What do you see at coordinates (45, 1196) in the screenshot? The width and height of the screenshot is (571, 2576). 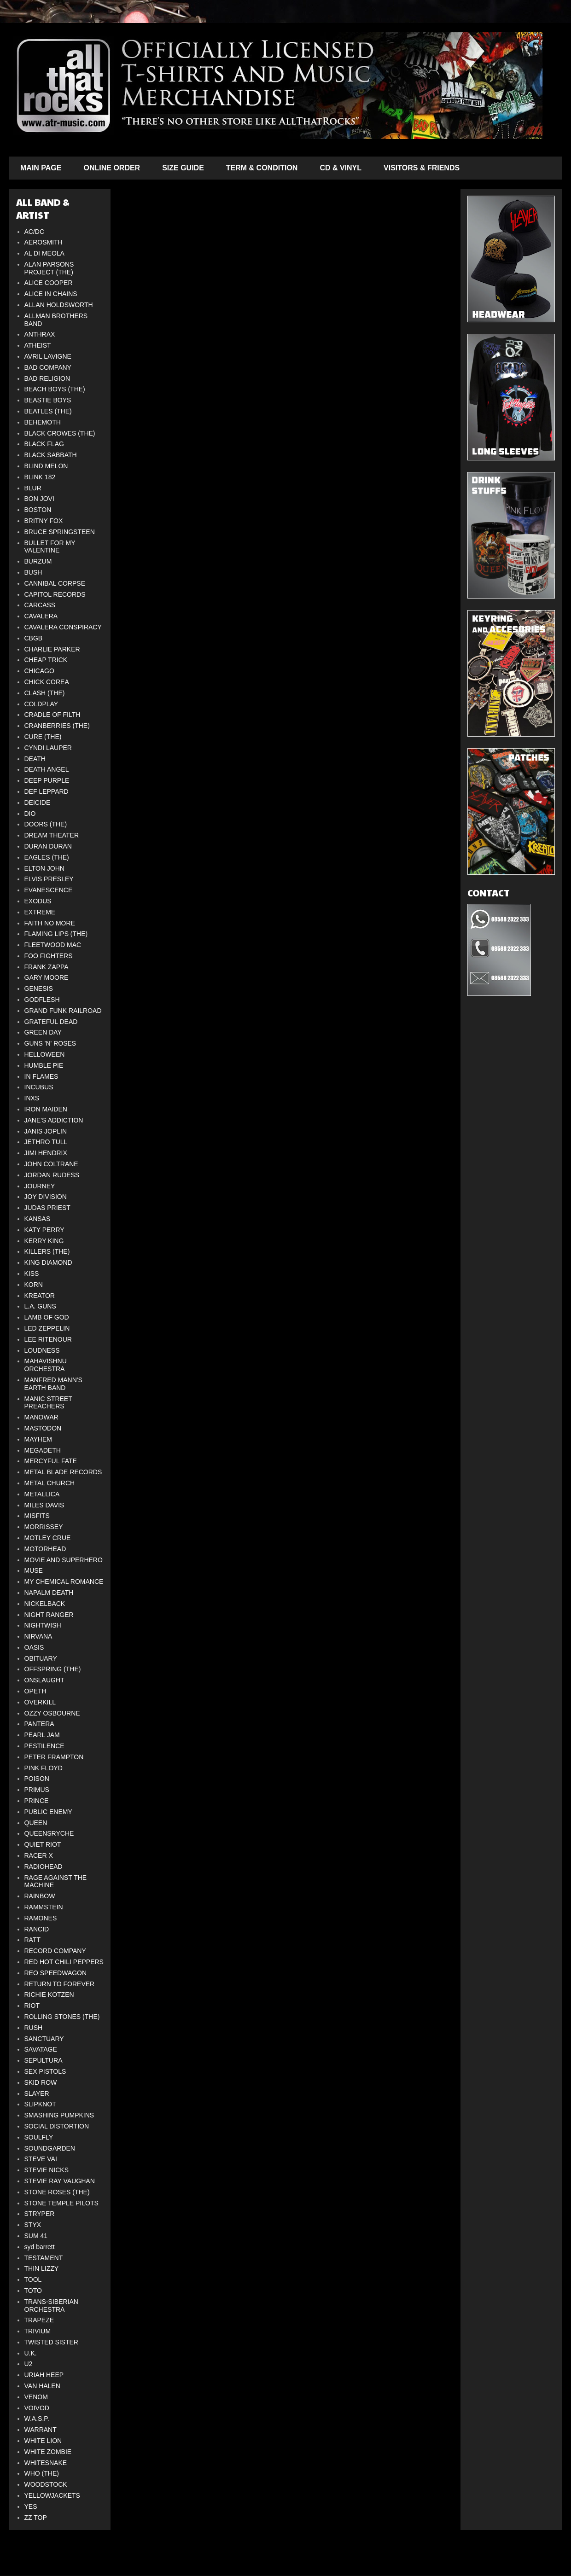 I see `JOY DIVISION` at bounding box center [45, 1196].